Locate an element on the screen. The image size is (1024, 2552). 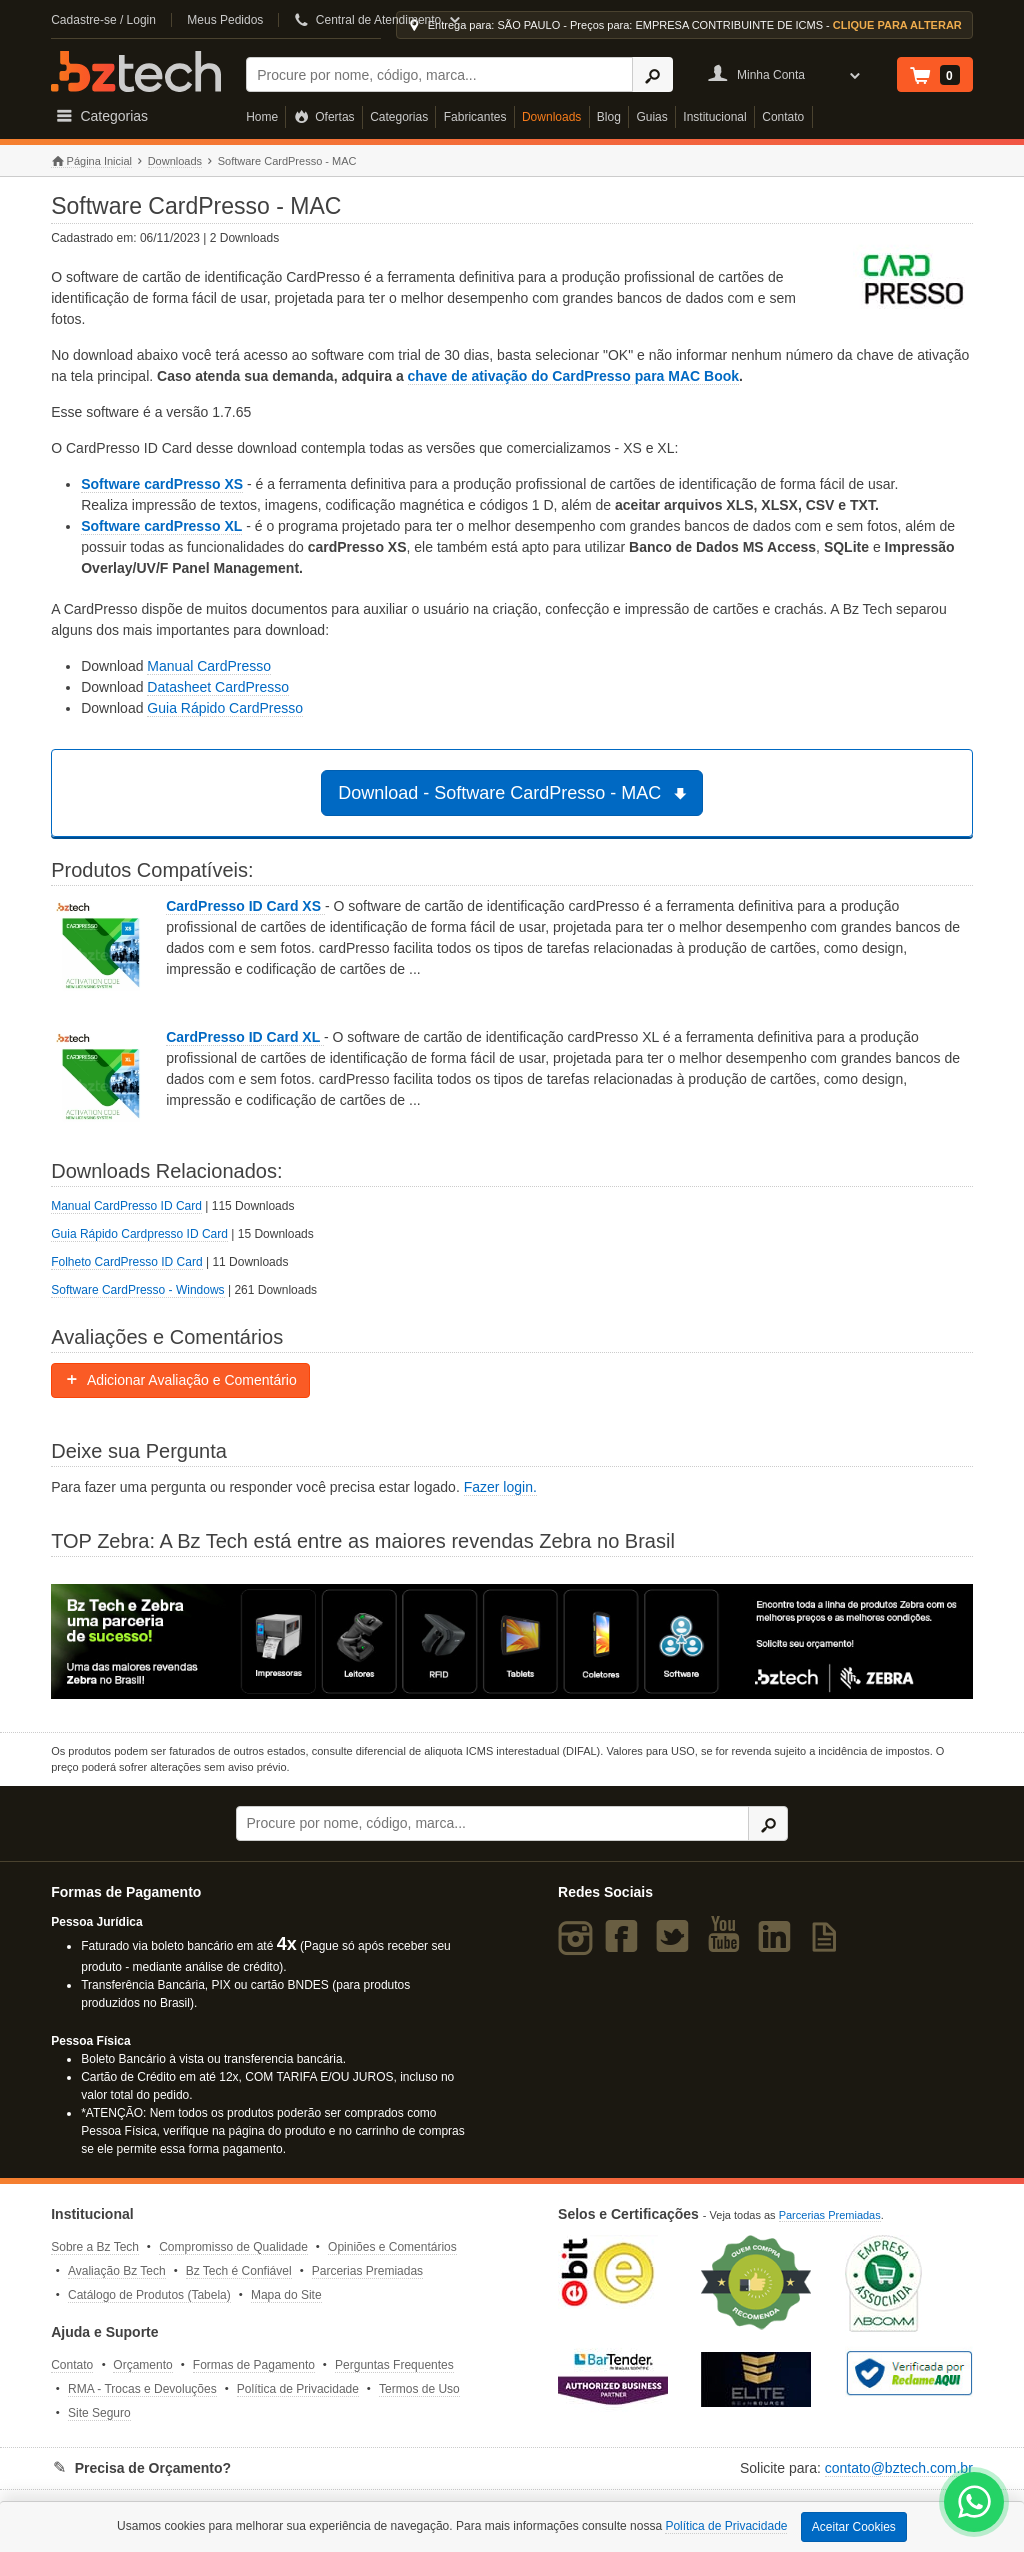
[Saiba mais sobre a Zebra] is located at coordinates (512, 1642).